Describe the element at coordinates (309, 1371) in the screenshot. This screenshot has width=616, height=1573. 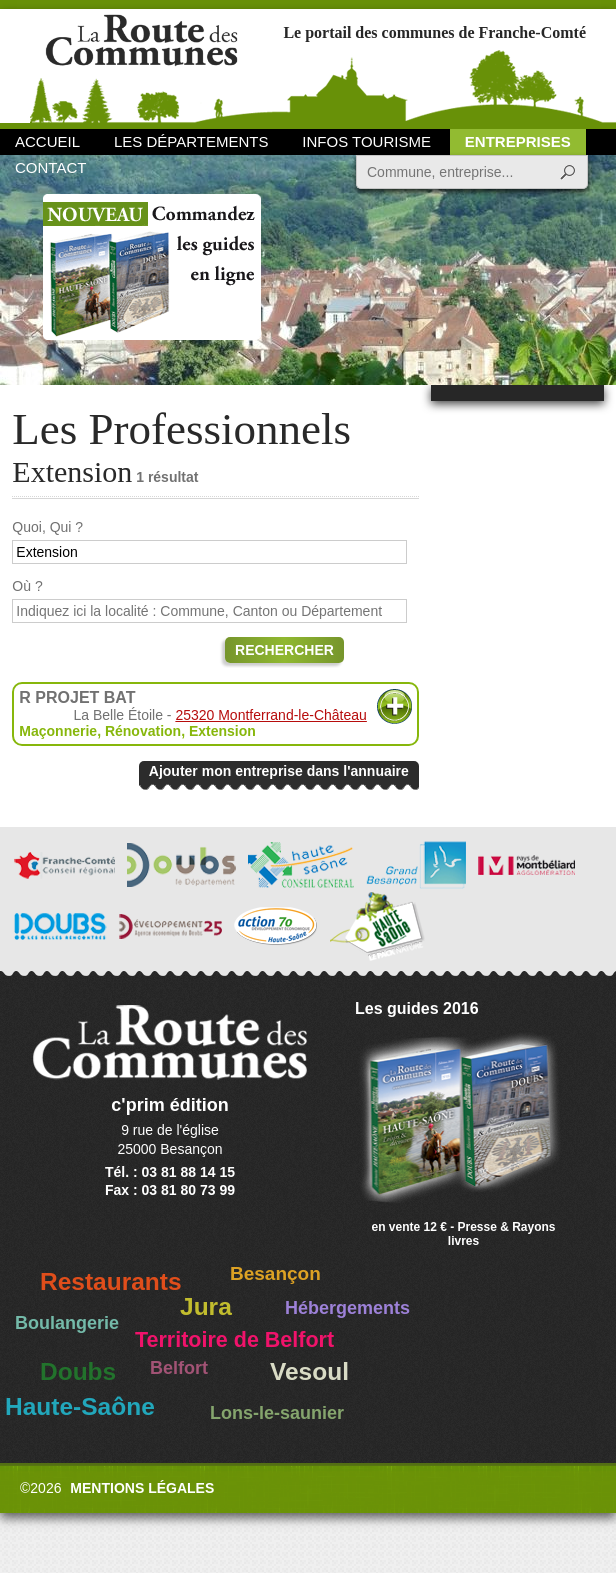
I see `Vesoul` at that location.